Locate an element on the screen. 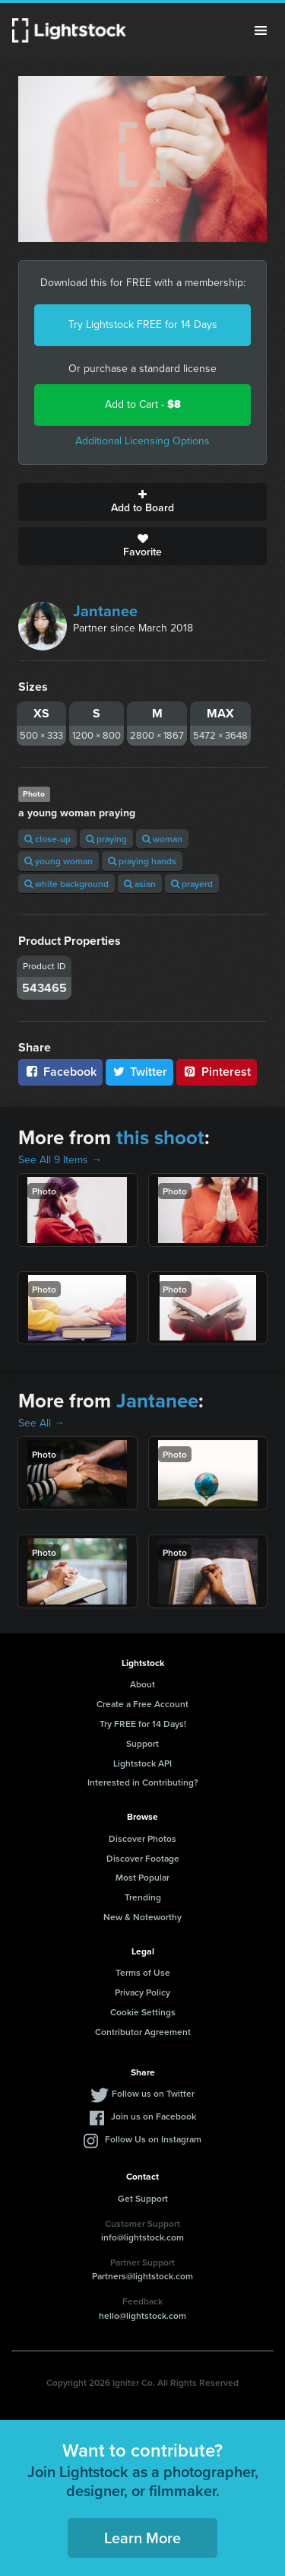 The width and height of the screenshot is (285, 2576). Terms of Use is located at coordinates (143, 1972).